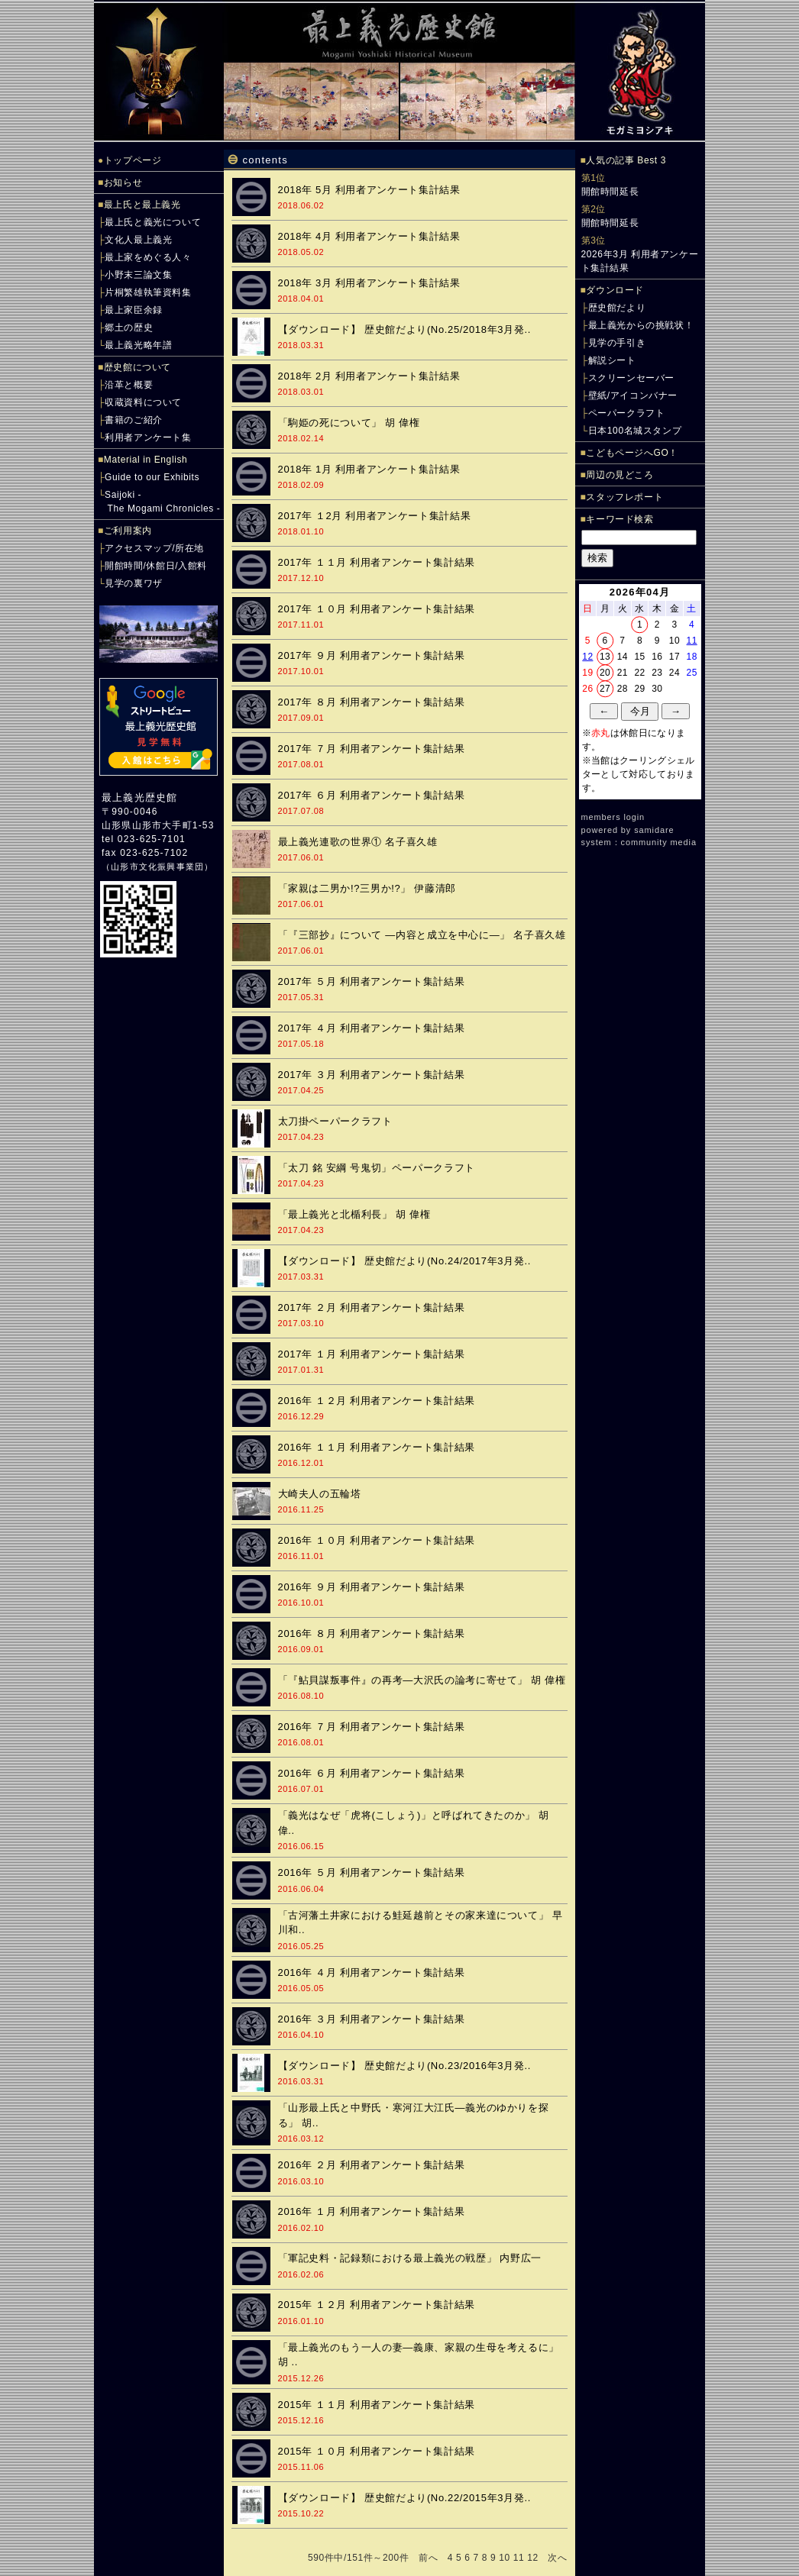 This screenshot has width=799, height=2576. What do you see at coordinates (504, 2557) in the screenshot?
I see `10` at bounding box center [504, 2557].